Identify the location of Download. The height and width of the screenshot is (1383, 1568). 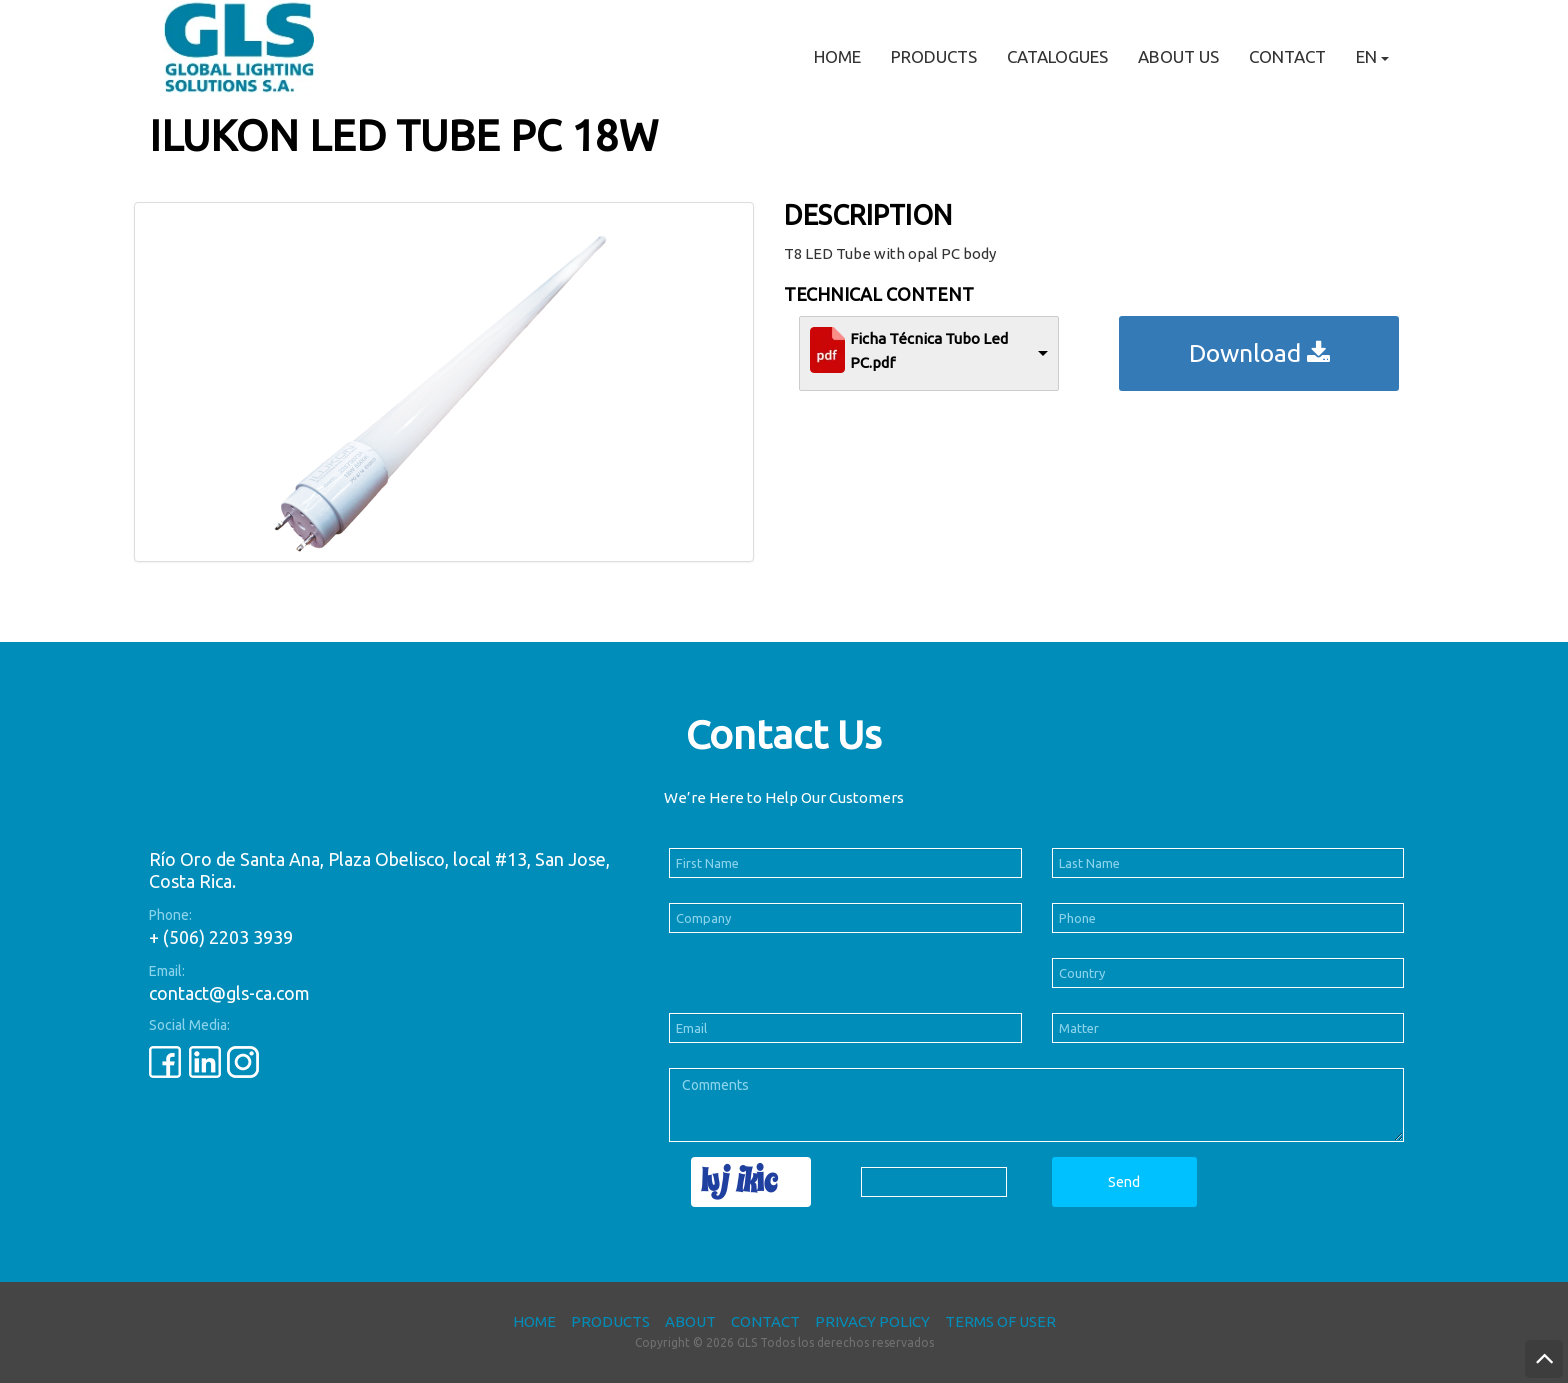
(1259, 353).